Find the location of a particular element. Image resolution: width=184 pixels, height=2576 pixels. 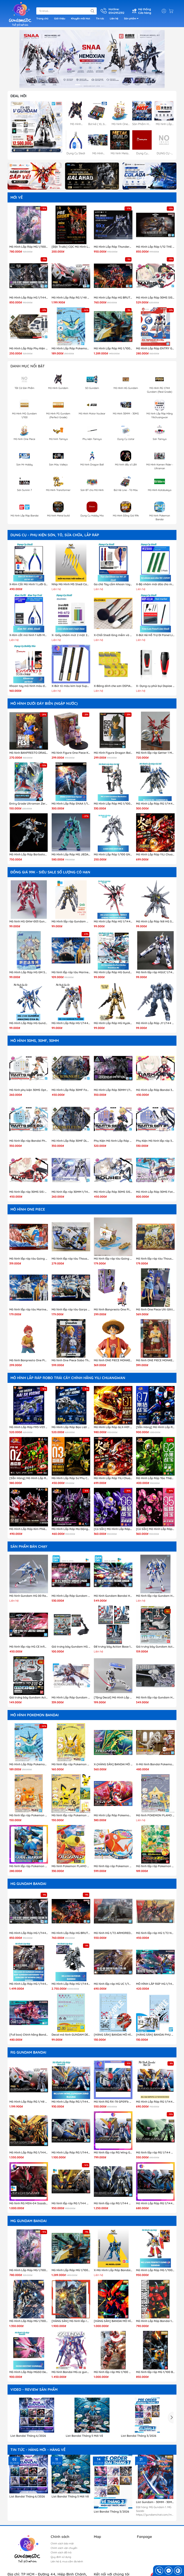

Mô Hình Lắp Ráp Pokemon PLAMO COLLECTION QUICK!! 27 Vaporeon Bandai 4573102725356 is located at coordinates (71, 348).